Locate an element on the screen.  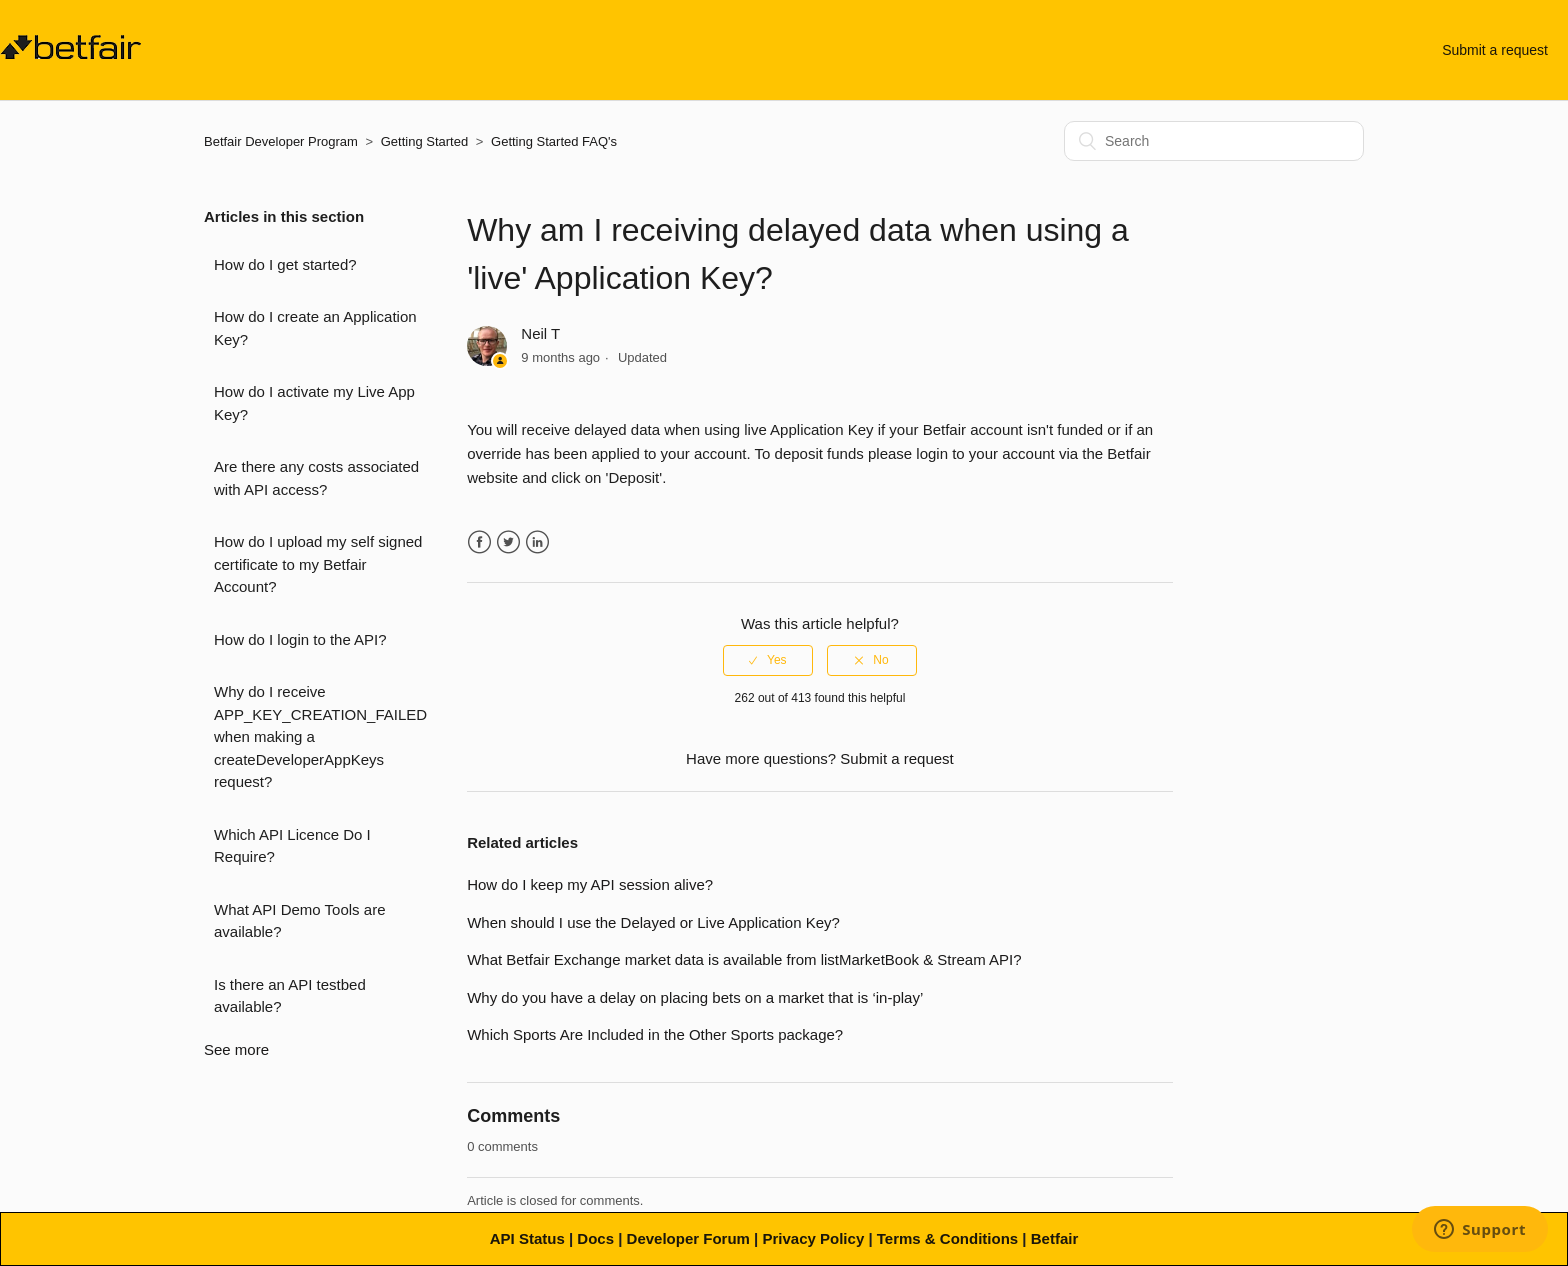
How do I activate my Live App Key? is located at coordinates (314, 403).